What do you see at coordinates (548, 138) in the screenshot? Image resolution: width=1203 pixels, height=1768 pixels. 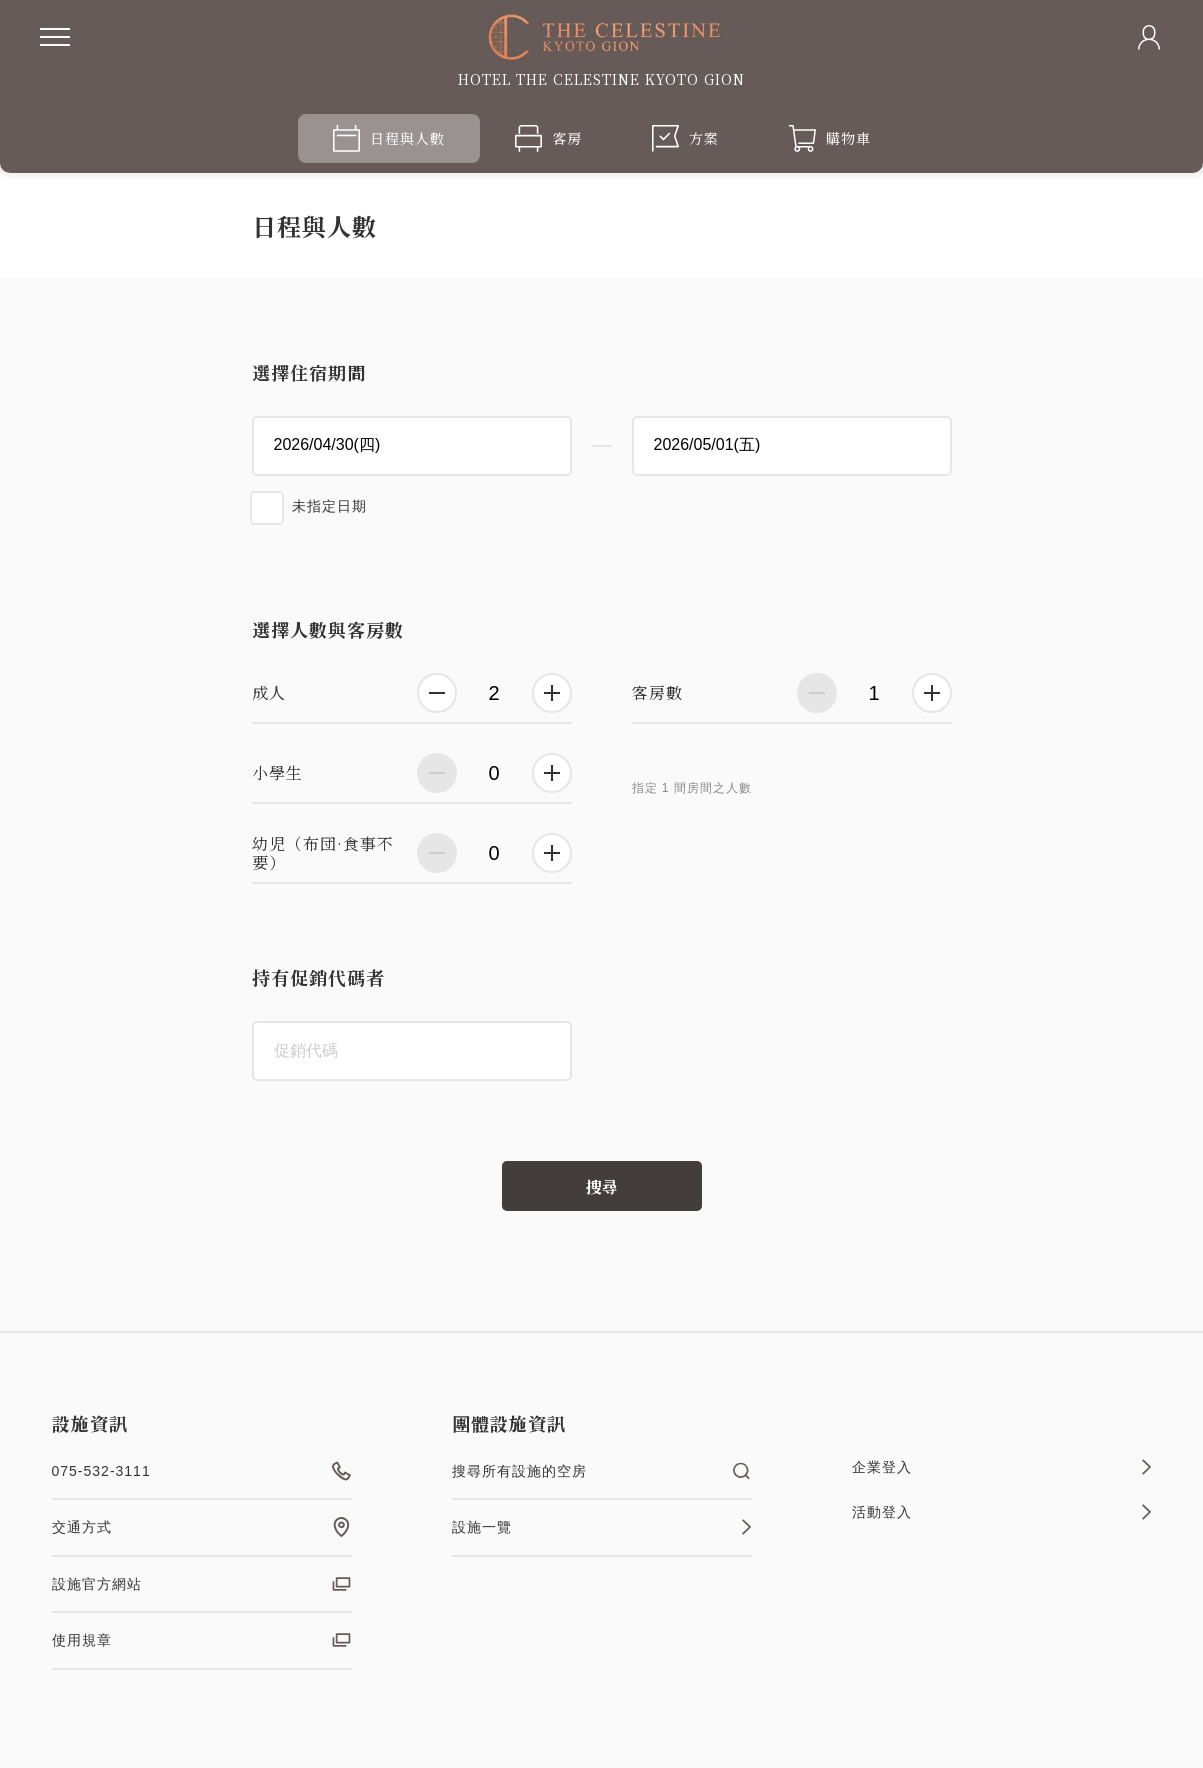 I see `客房` at bounding box center [548, 138].